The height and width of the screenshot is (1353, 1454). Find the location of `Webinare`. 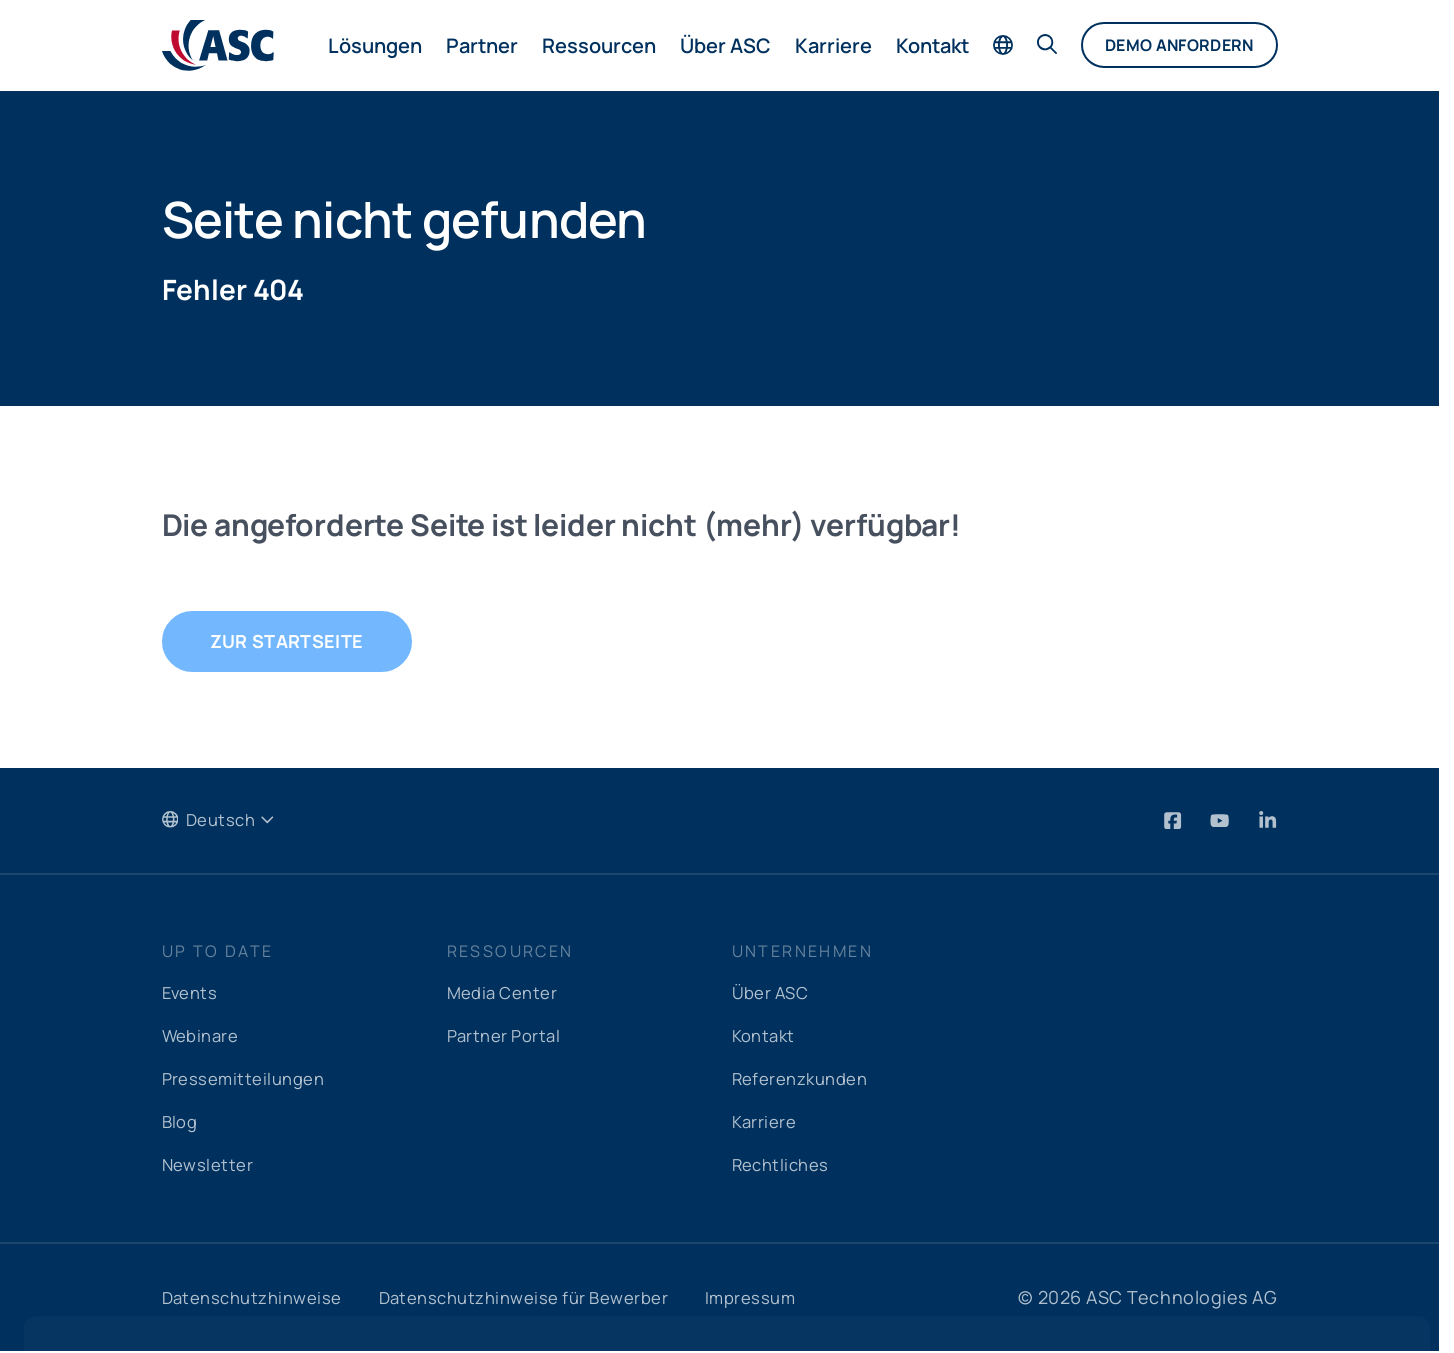

Webinare is located at coordinates (204, 1037).